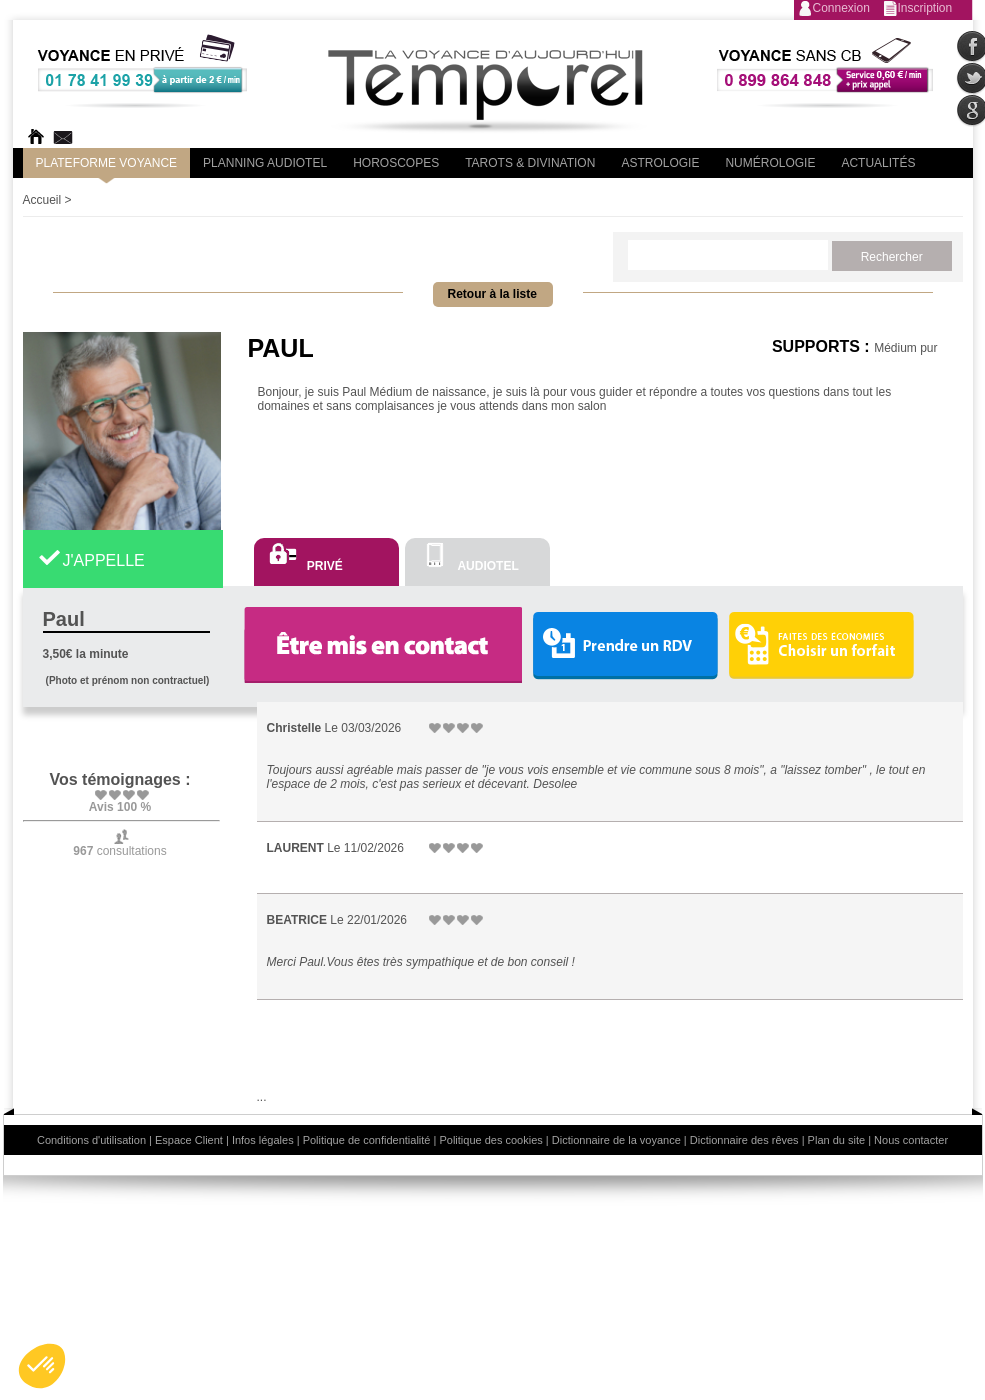 Image resolution: width=985 pixels, height=1400 pixels. What do you see at coordinates (265, 163) in the screenshot?
I see `Planning audiotel` at bounding box center [265, 163].